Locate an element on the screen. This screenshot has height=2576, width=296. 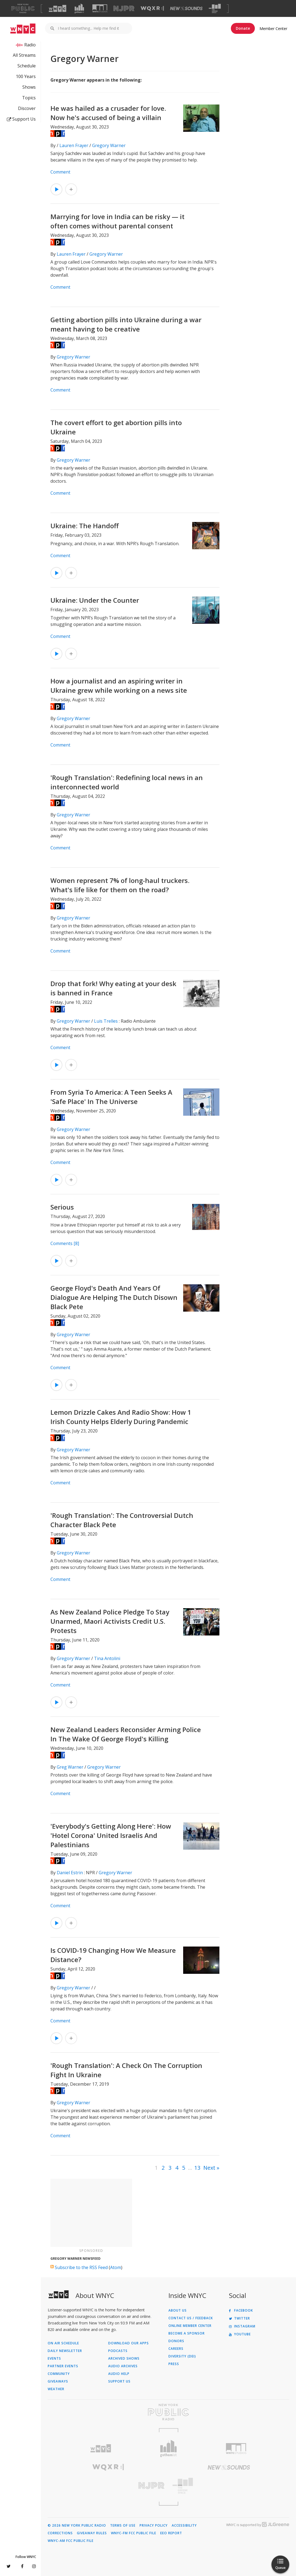
George Floyd's Death And Years Of Dialogue Are Helping The Dutch Disown Black Pete is located at coordinates (113, 1297).